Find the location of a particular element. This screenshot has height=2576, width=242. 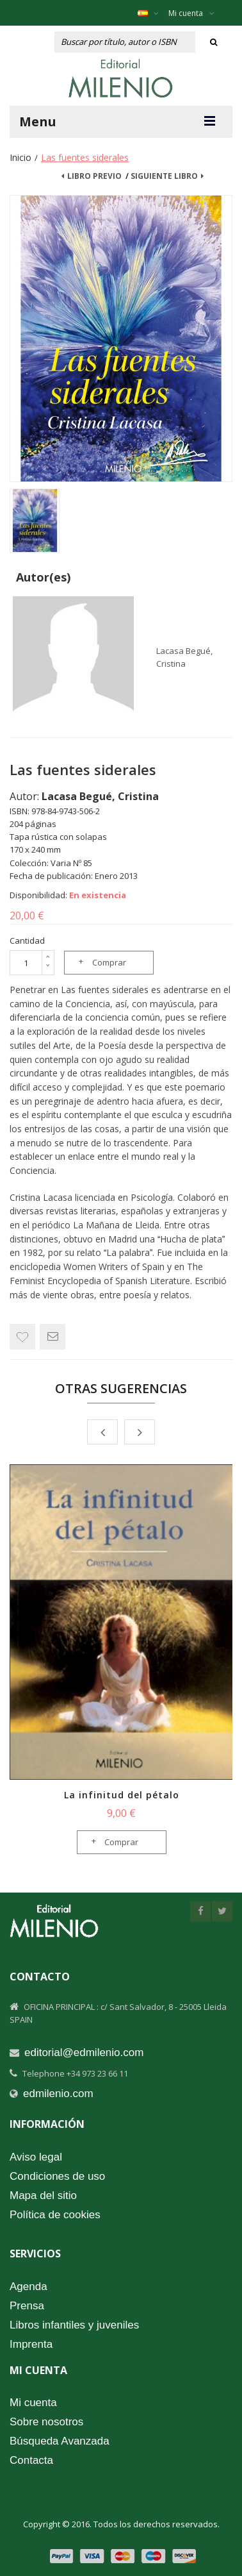

Mapa del sitio is located at coordinates (43, 2195).